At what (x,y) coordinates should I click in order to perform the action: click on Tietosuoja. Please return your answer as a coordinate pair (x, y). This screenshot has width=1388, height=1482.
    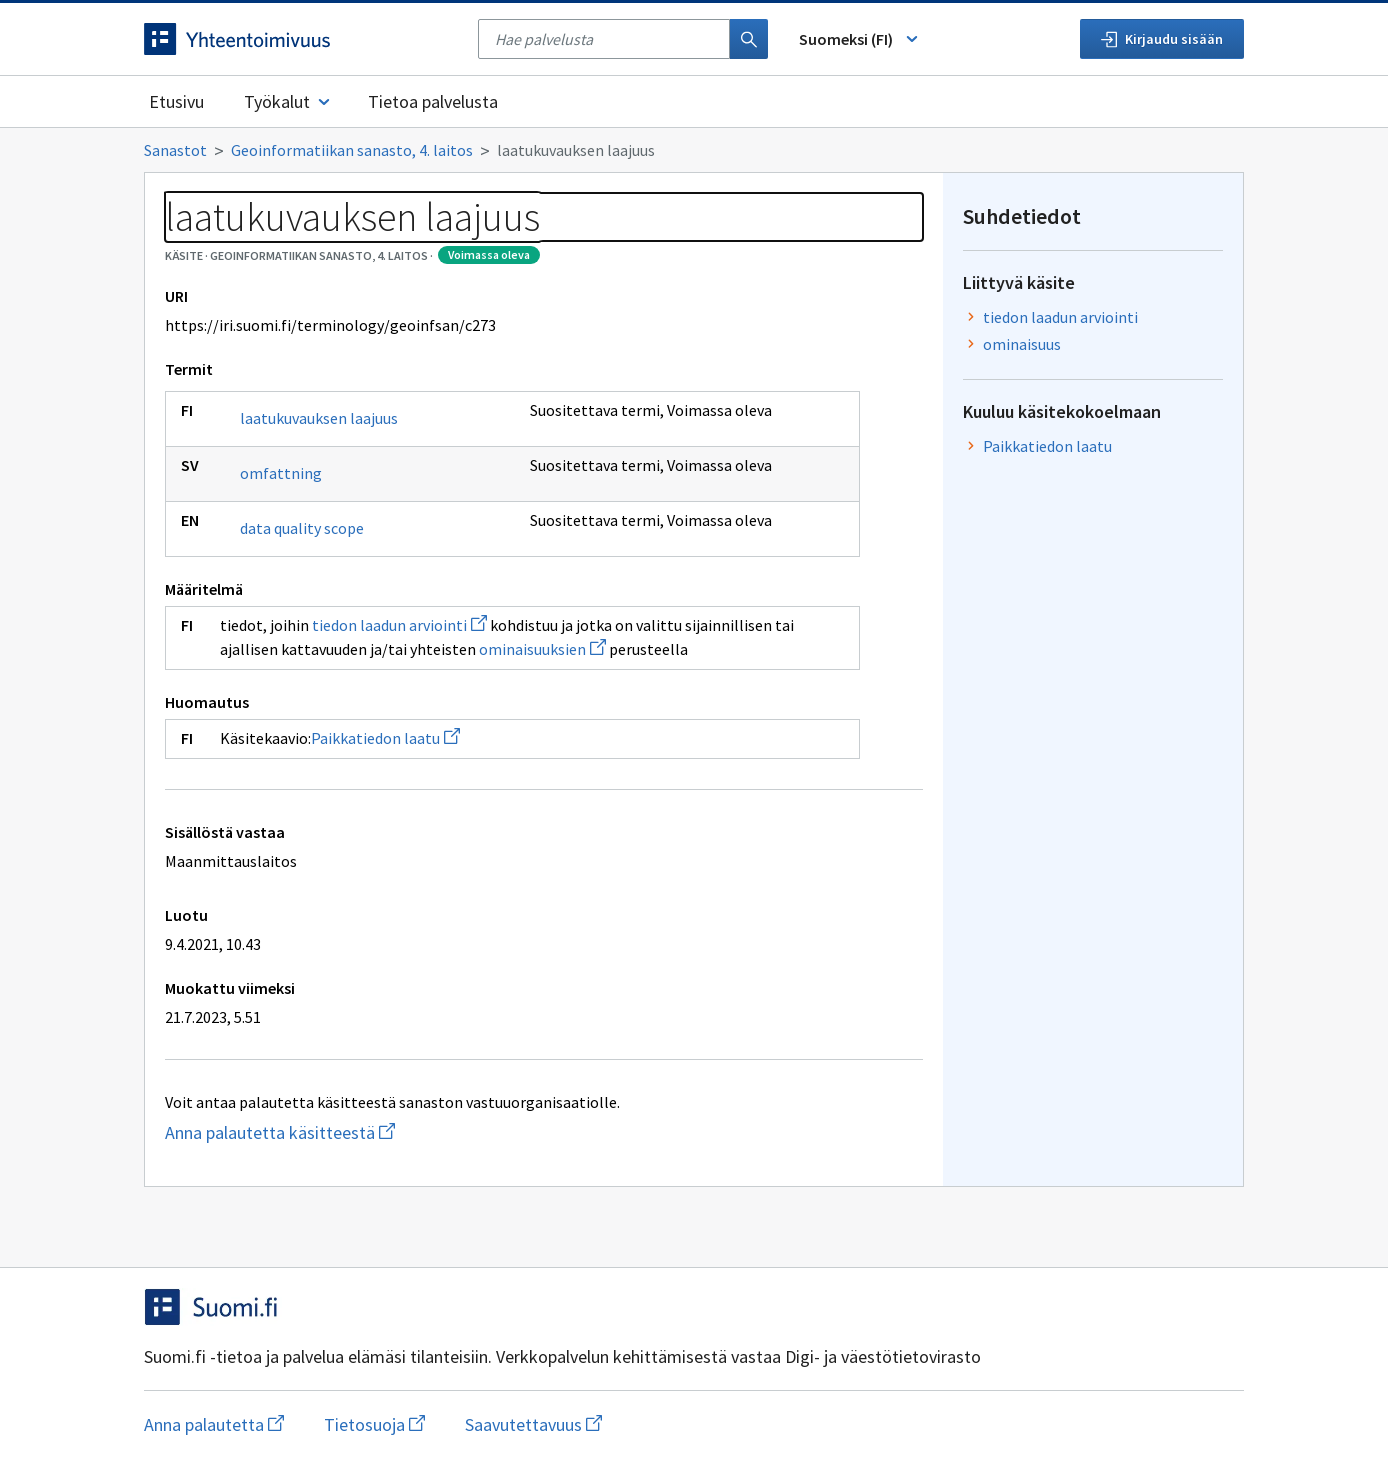
    Looking at the image, I should click on (374, 1424).